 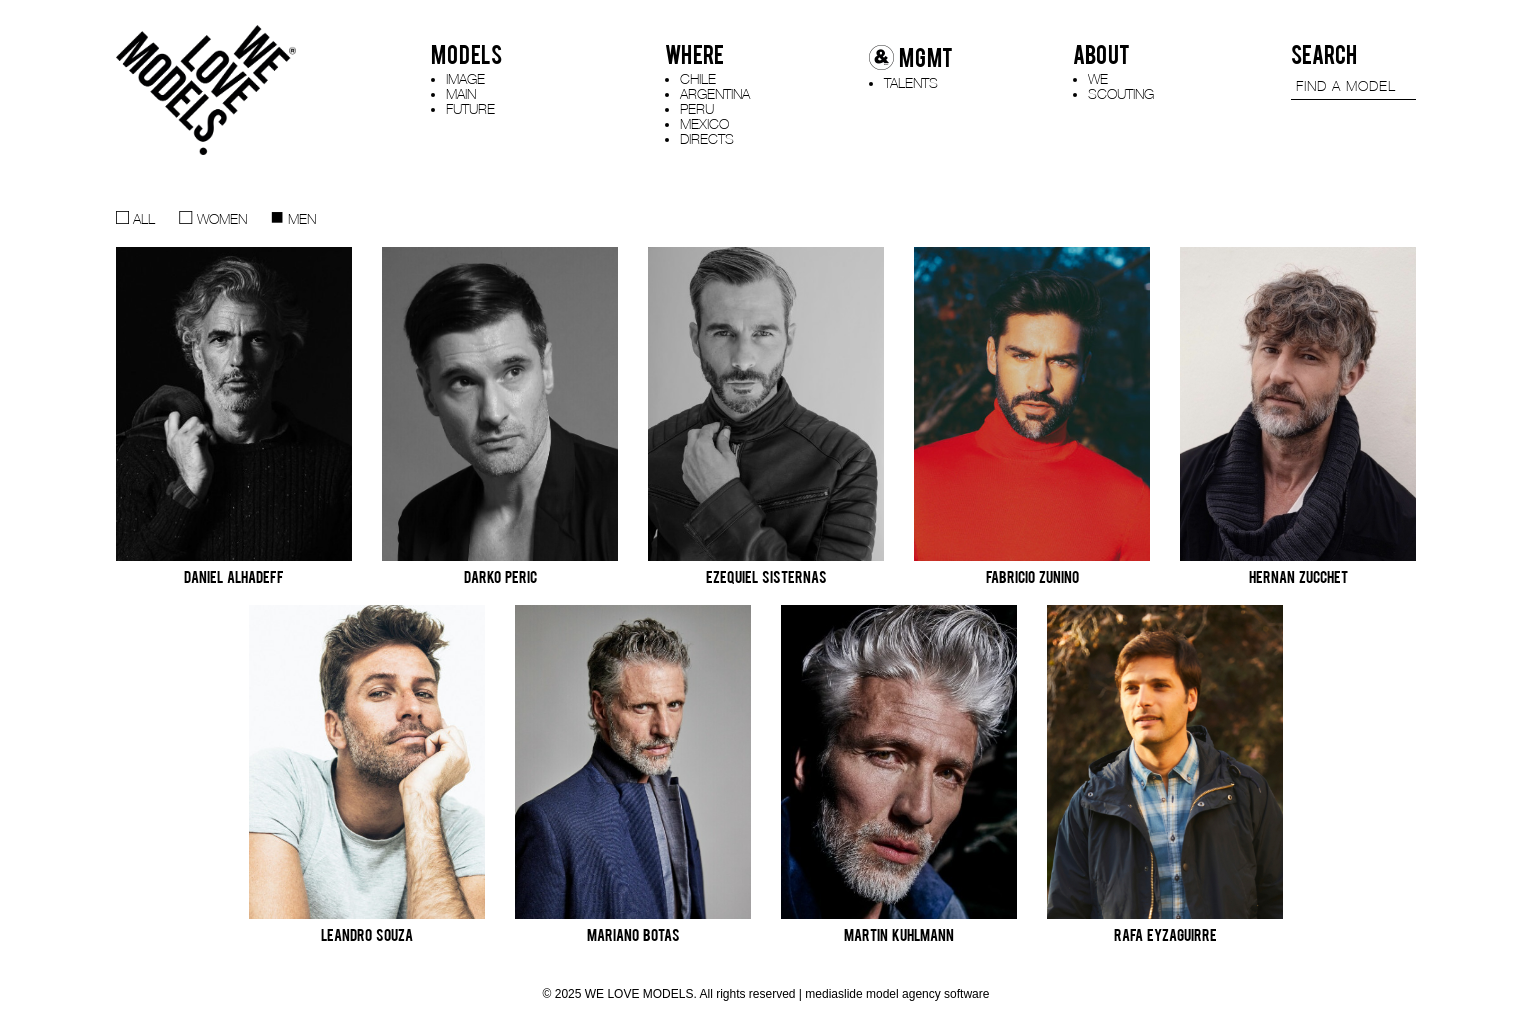 I want to click on PERU, so click(x=697, y=108).